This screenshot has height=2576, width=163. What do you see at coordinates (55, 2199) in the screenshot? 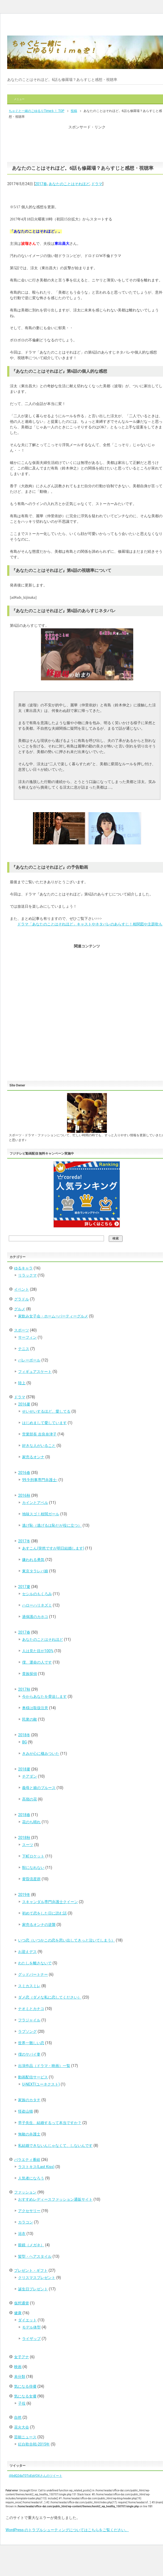
I see `おすすめレディースファッション通販サイト` at bounding box center [55, 2199].